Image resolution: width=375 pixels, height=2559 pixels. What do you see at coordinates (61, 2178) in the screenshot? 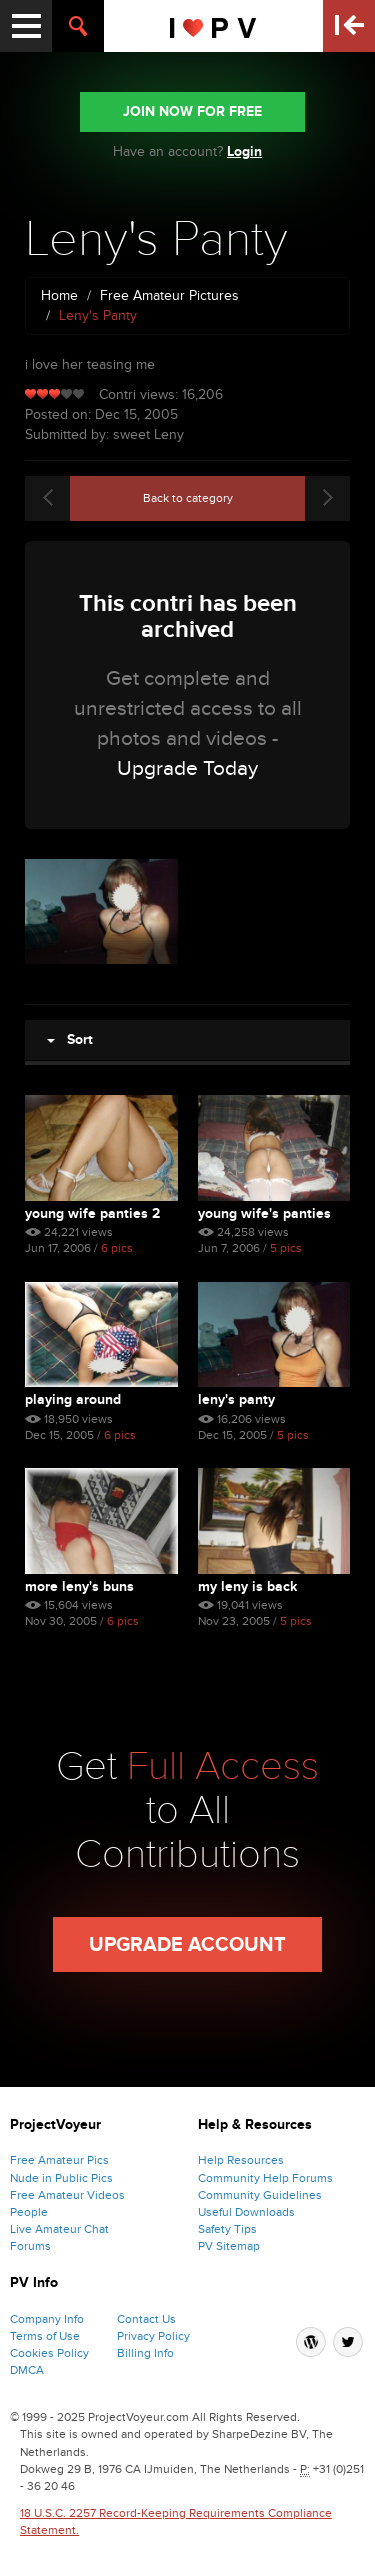
I see `Nude in Public Pics` at bounding box center [61, 2178].